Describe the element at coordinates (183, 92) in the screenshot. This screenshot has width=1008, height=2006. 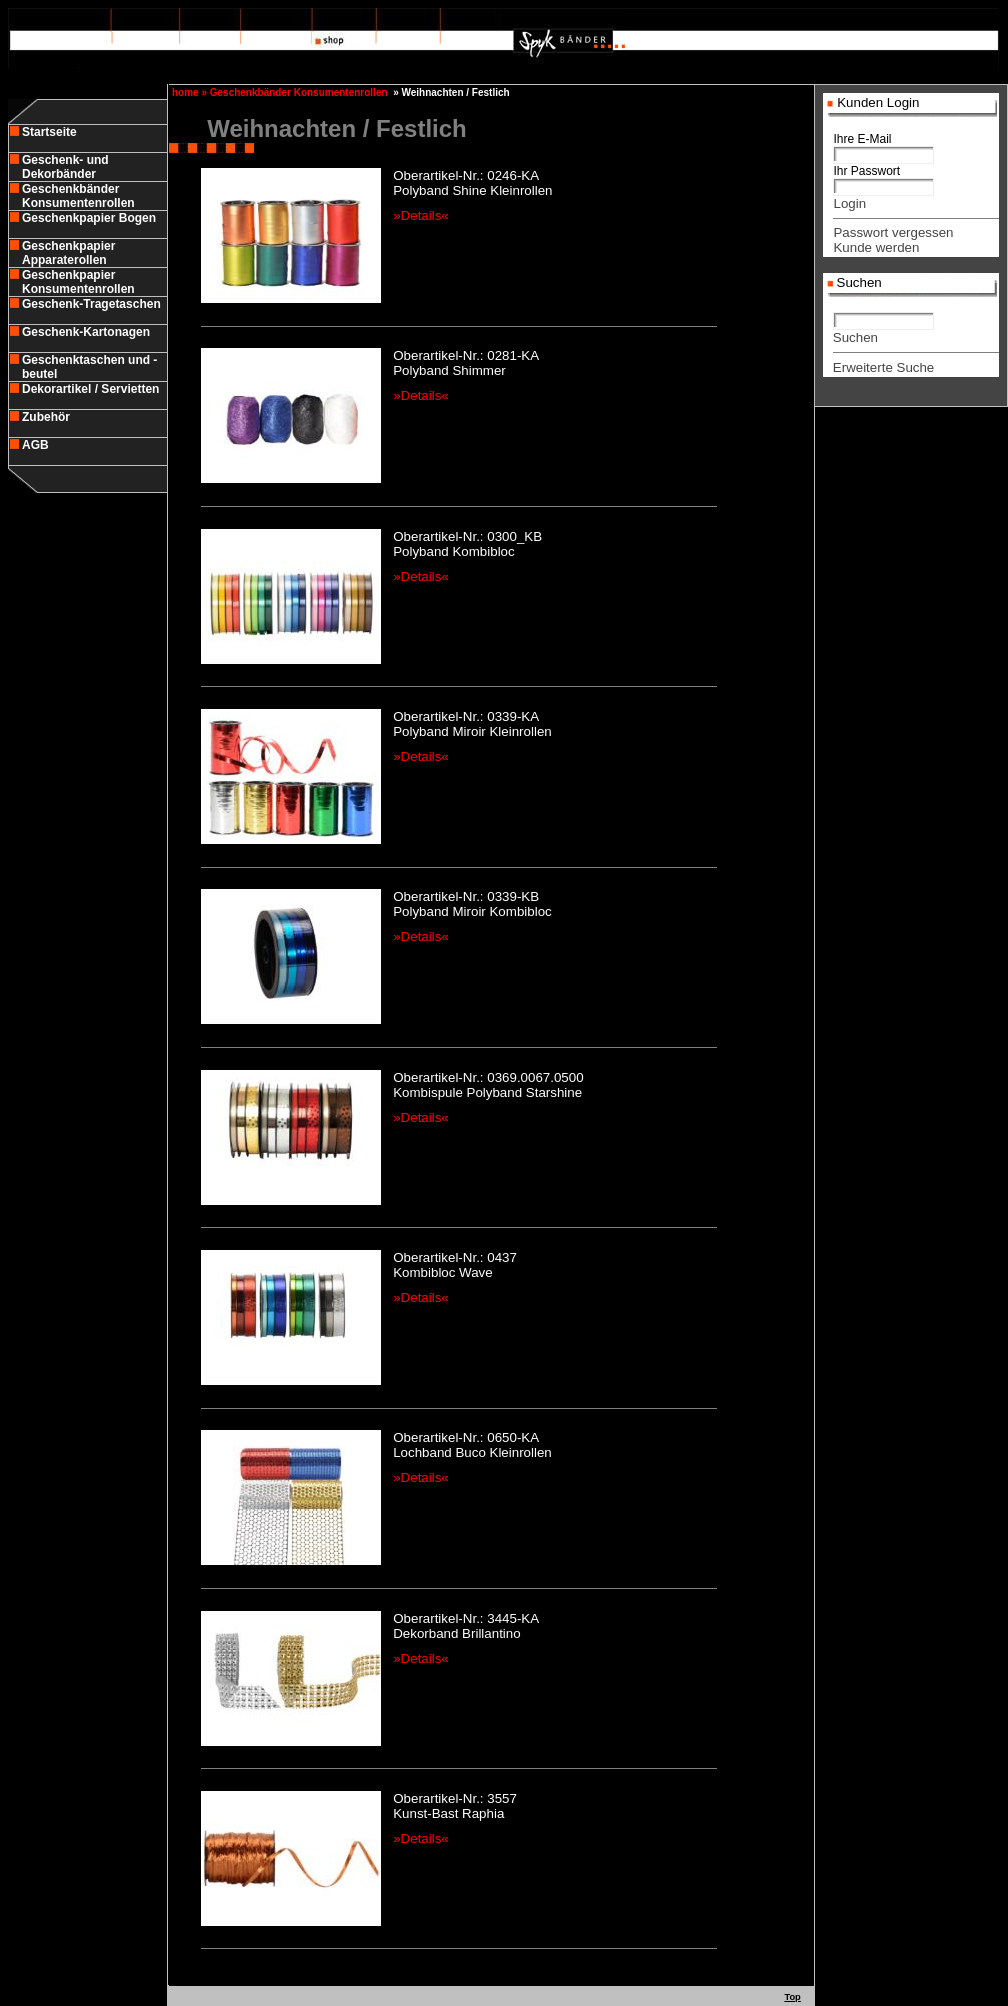
I see `home` at that location.